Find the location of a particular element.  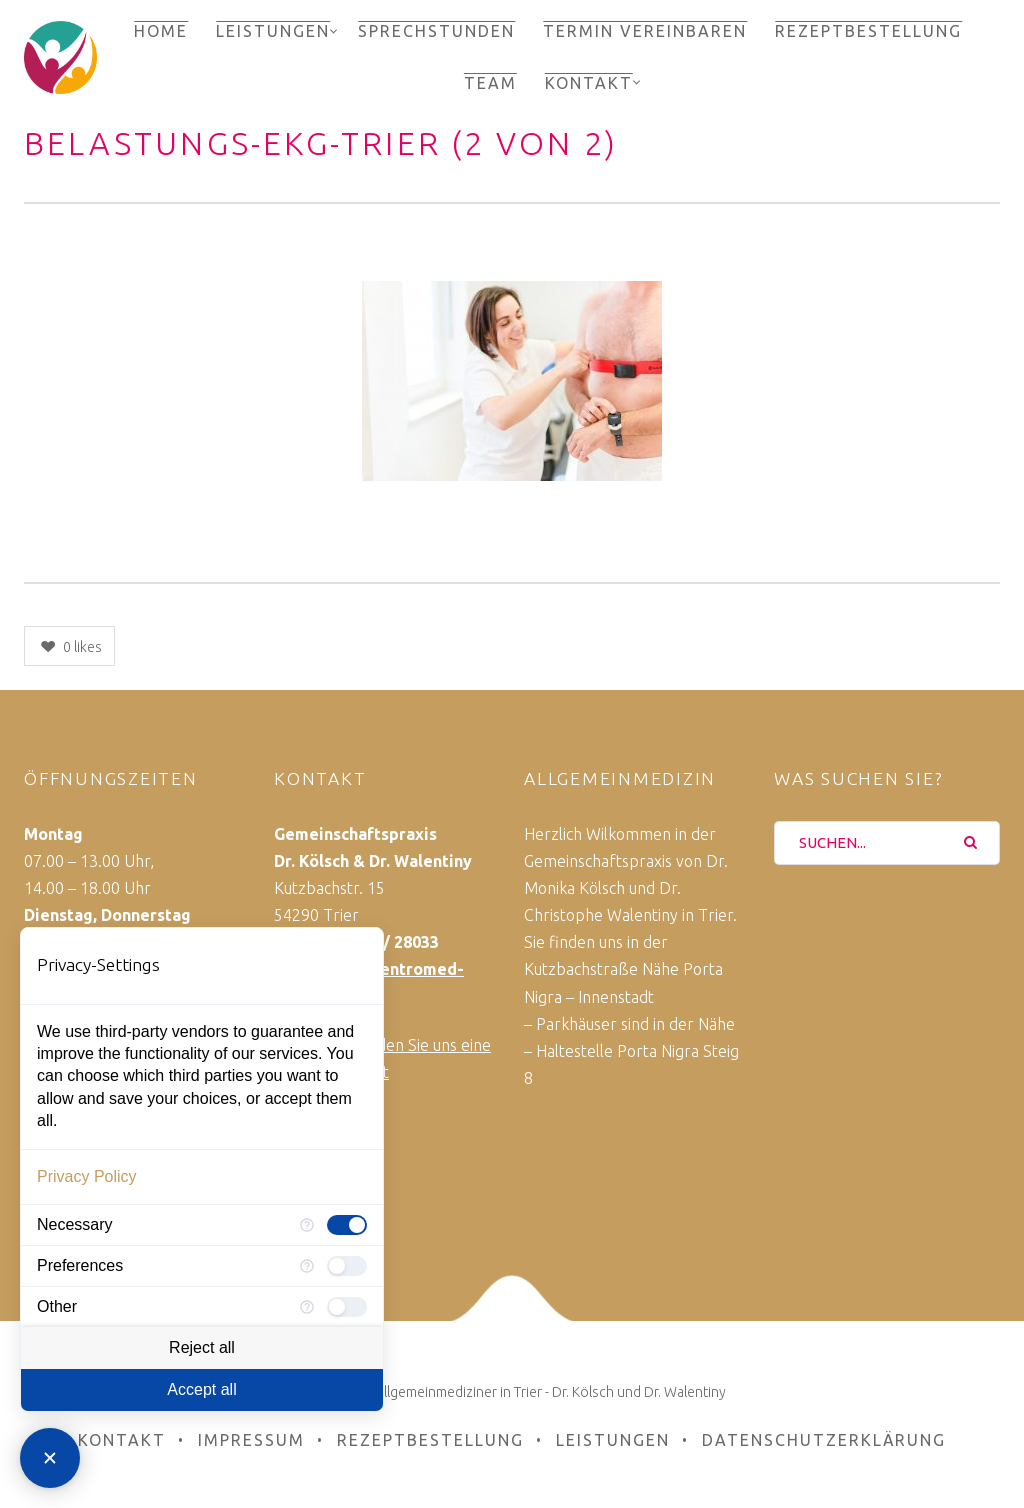

Rezeptbestellung is located at coordinates (868, 31).